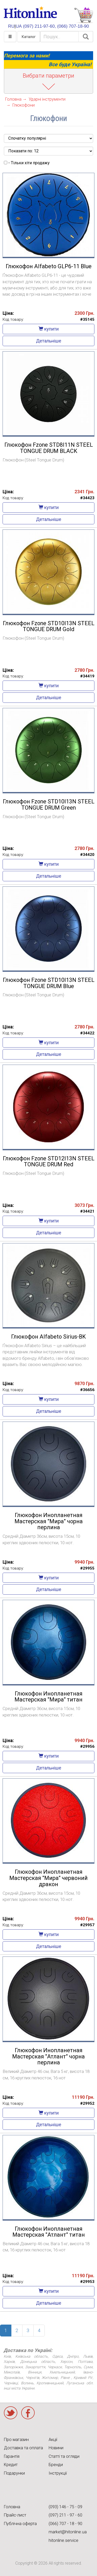  Describe the element at coordinates (15, 2515) in the screenshot. I see `Прайс-лист` at that location.